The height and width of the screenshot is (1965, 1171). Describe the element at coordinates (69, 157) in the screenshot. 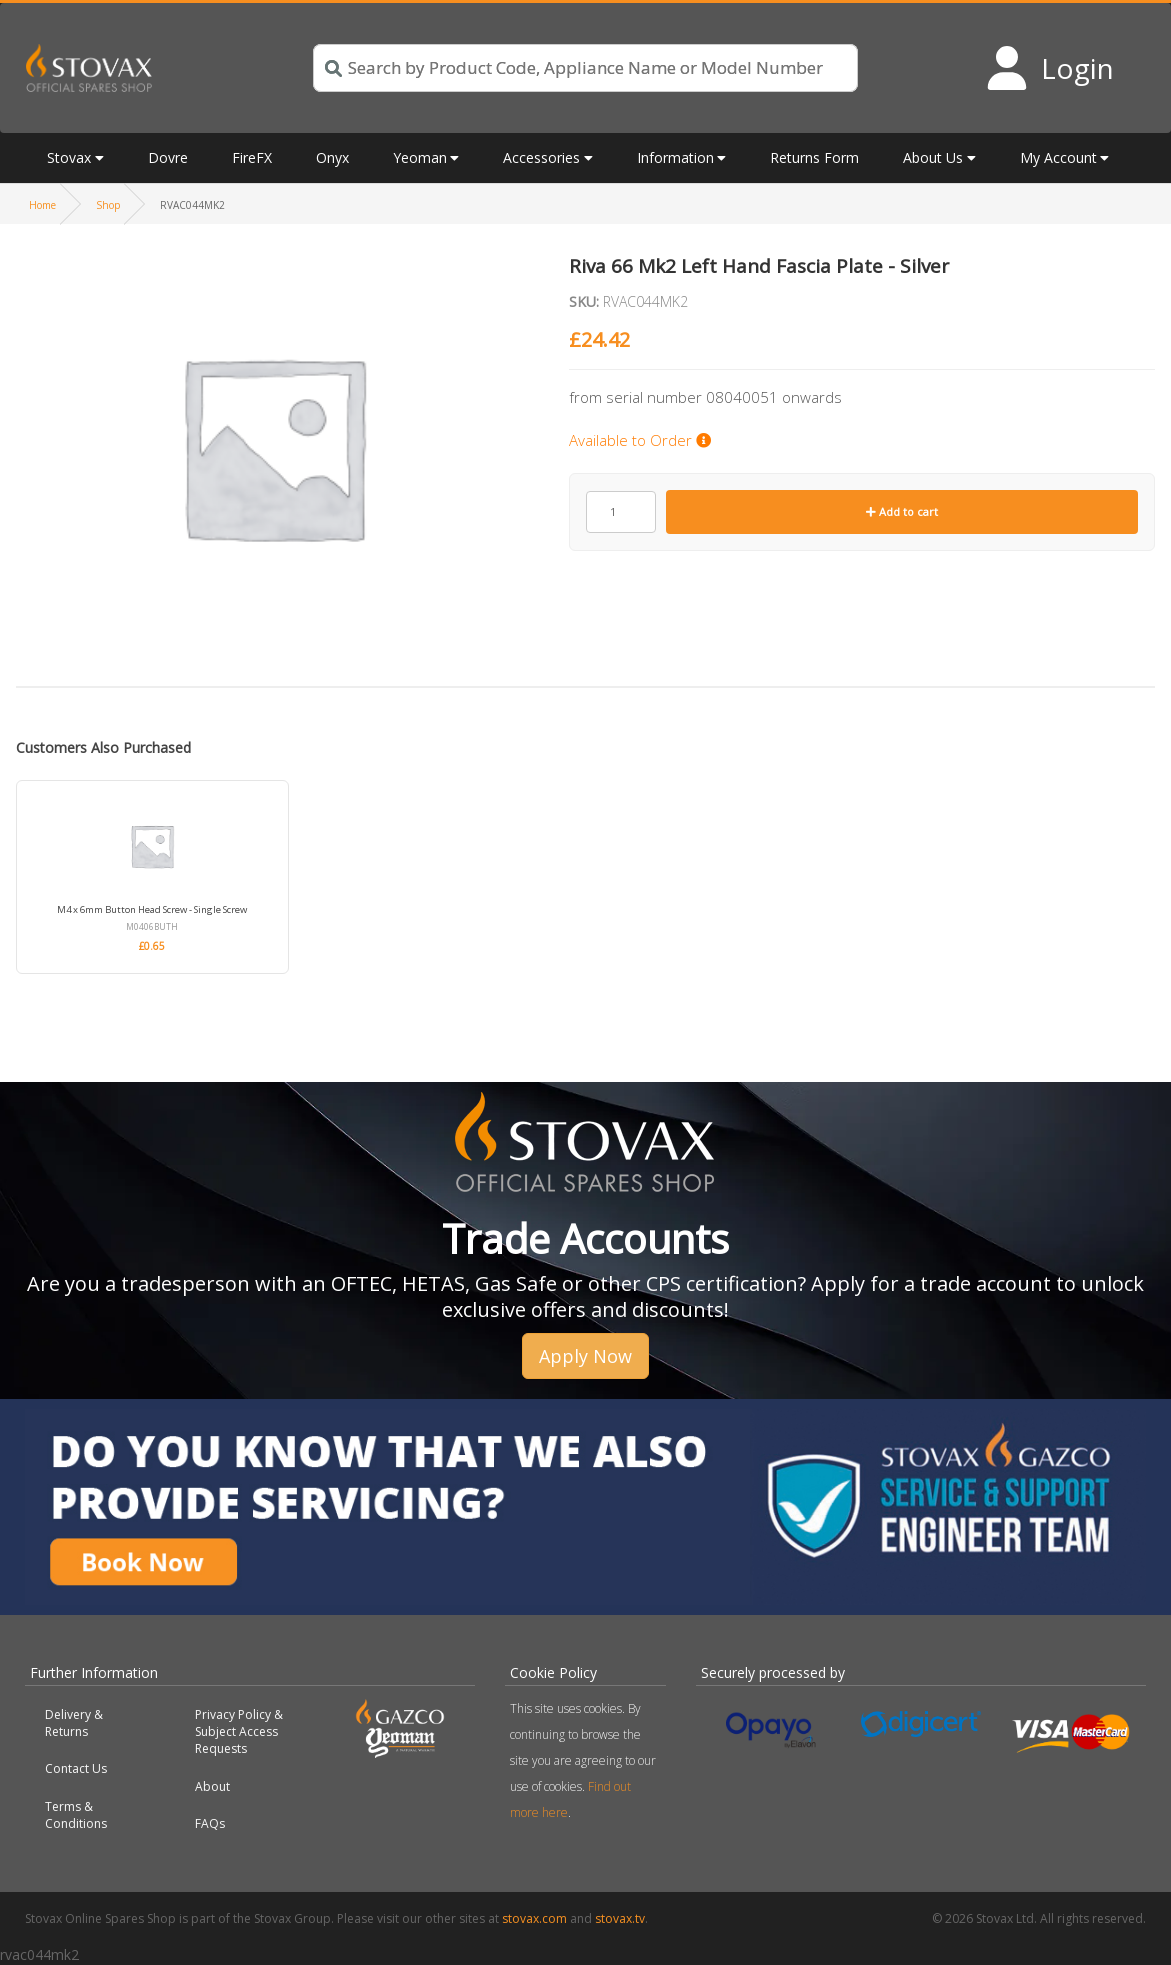

I see `Stovax` at that location.